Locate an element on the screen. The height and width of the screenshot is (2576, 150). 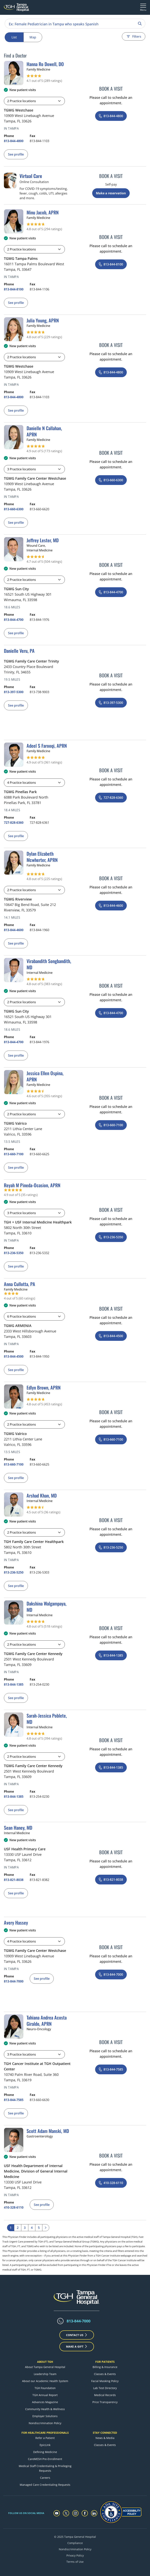
Jeffrey Lester, MD is located at coordinates (43, 540).